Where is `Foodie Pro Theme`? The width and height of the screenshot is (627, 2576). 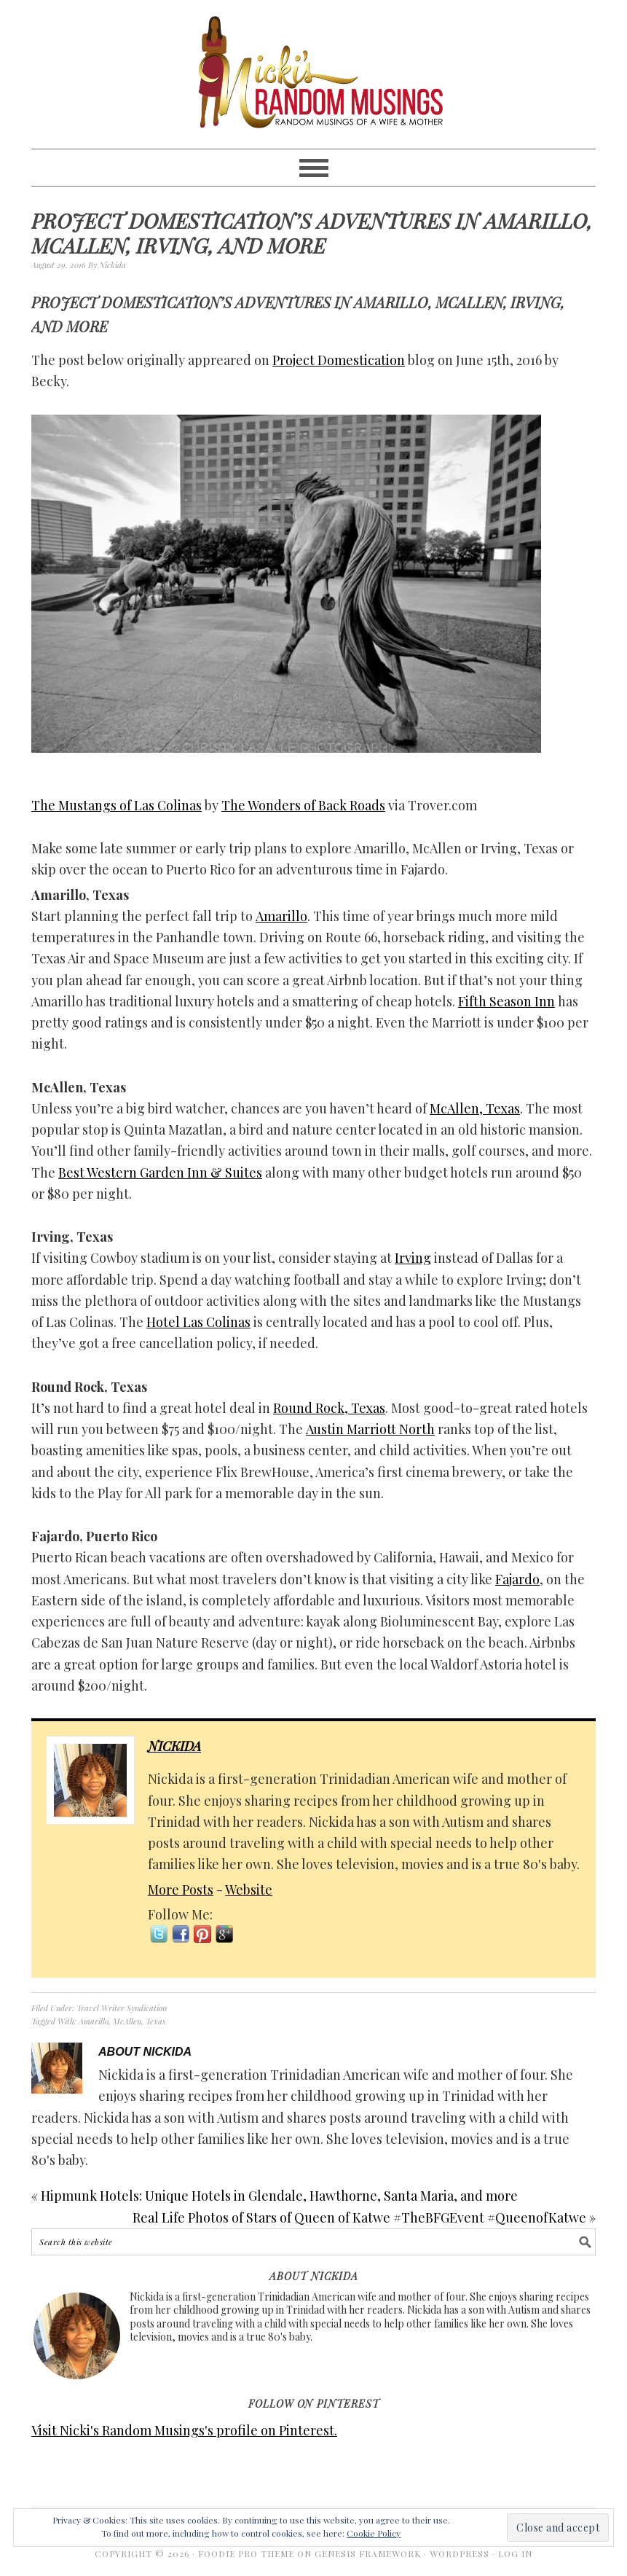 Foodie Pro Theme is located at coordinates (246, 2553).